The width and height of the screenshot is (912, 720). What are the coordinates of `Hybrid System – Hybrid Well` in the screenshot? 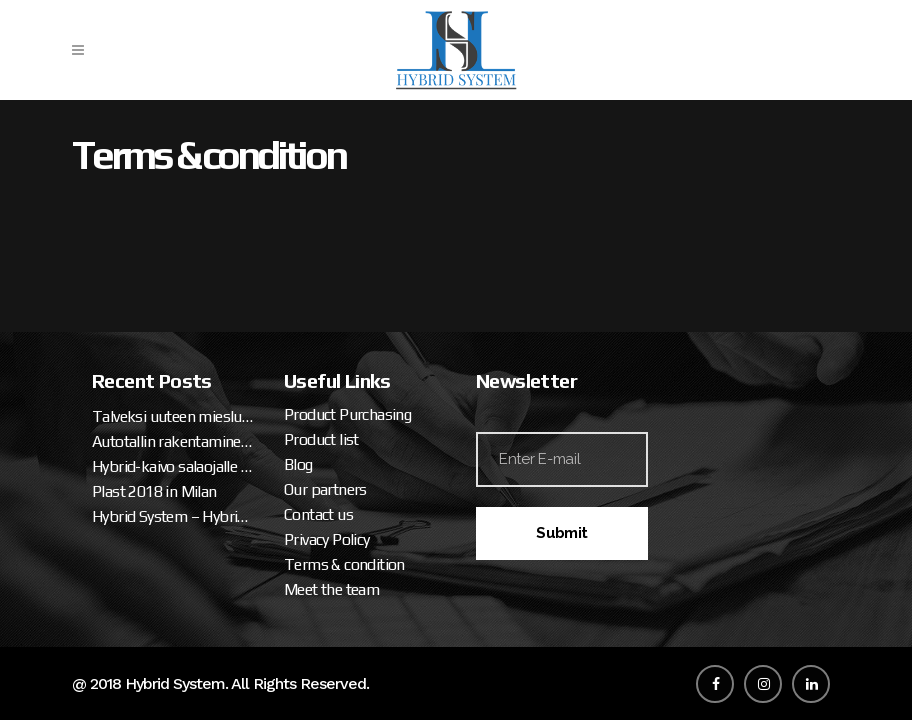 It's located at (173, 516).